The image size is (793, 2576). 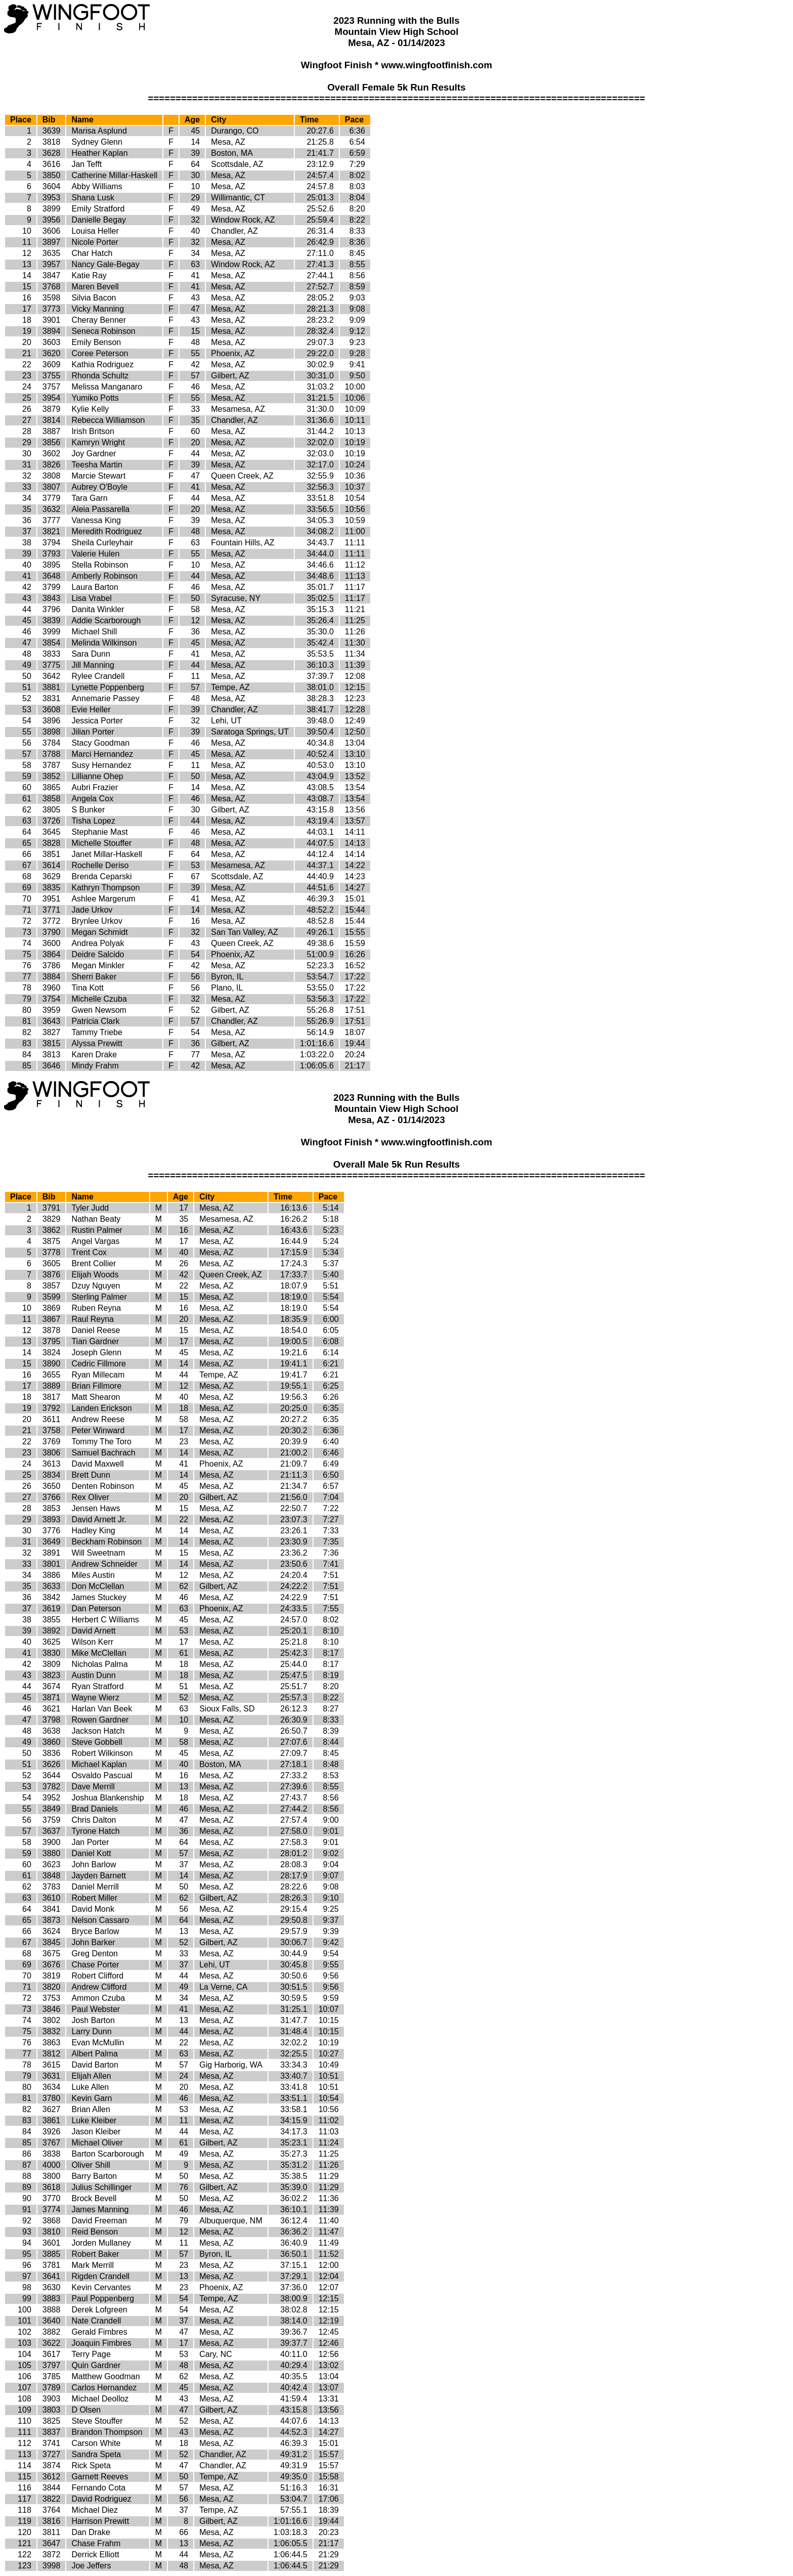 What do you see at coordinates (396, 1119) in the screenshot?
I see `2023 Running with the Bulls Mountain View High School Mesa, AZ - 01/14/2023 Wingfoot Finish * www.wingfootfinish.com` at bounding box center [396, 1119].